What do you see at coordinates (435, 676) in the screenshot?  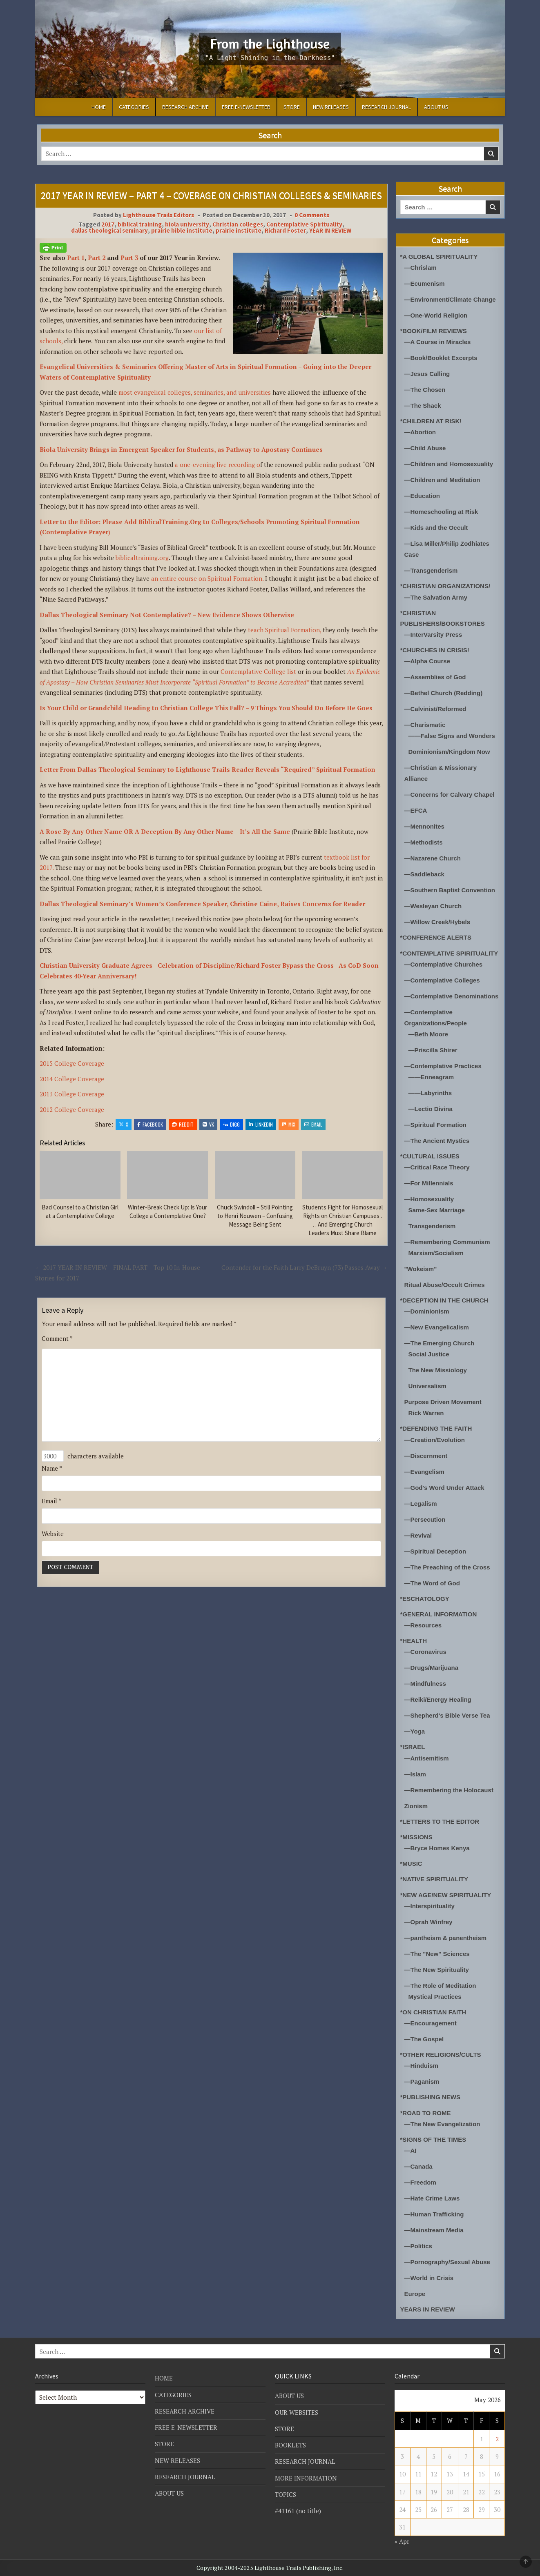 I see `—Assemblies of God` at bounding box center [435, 676].